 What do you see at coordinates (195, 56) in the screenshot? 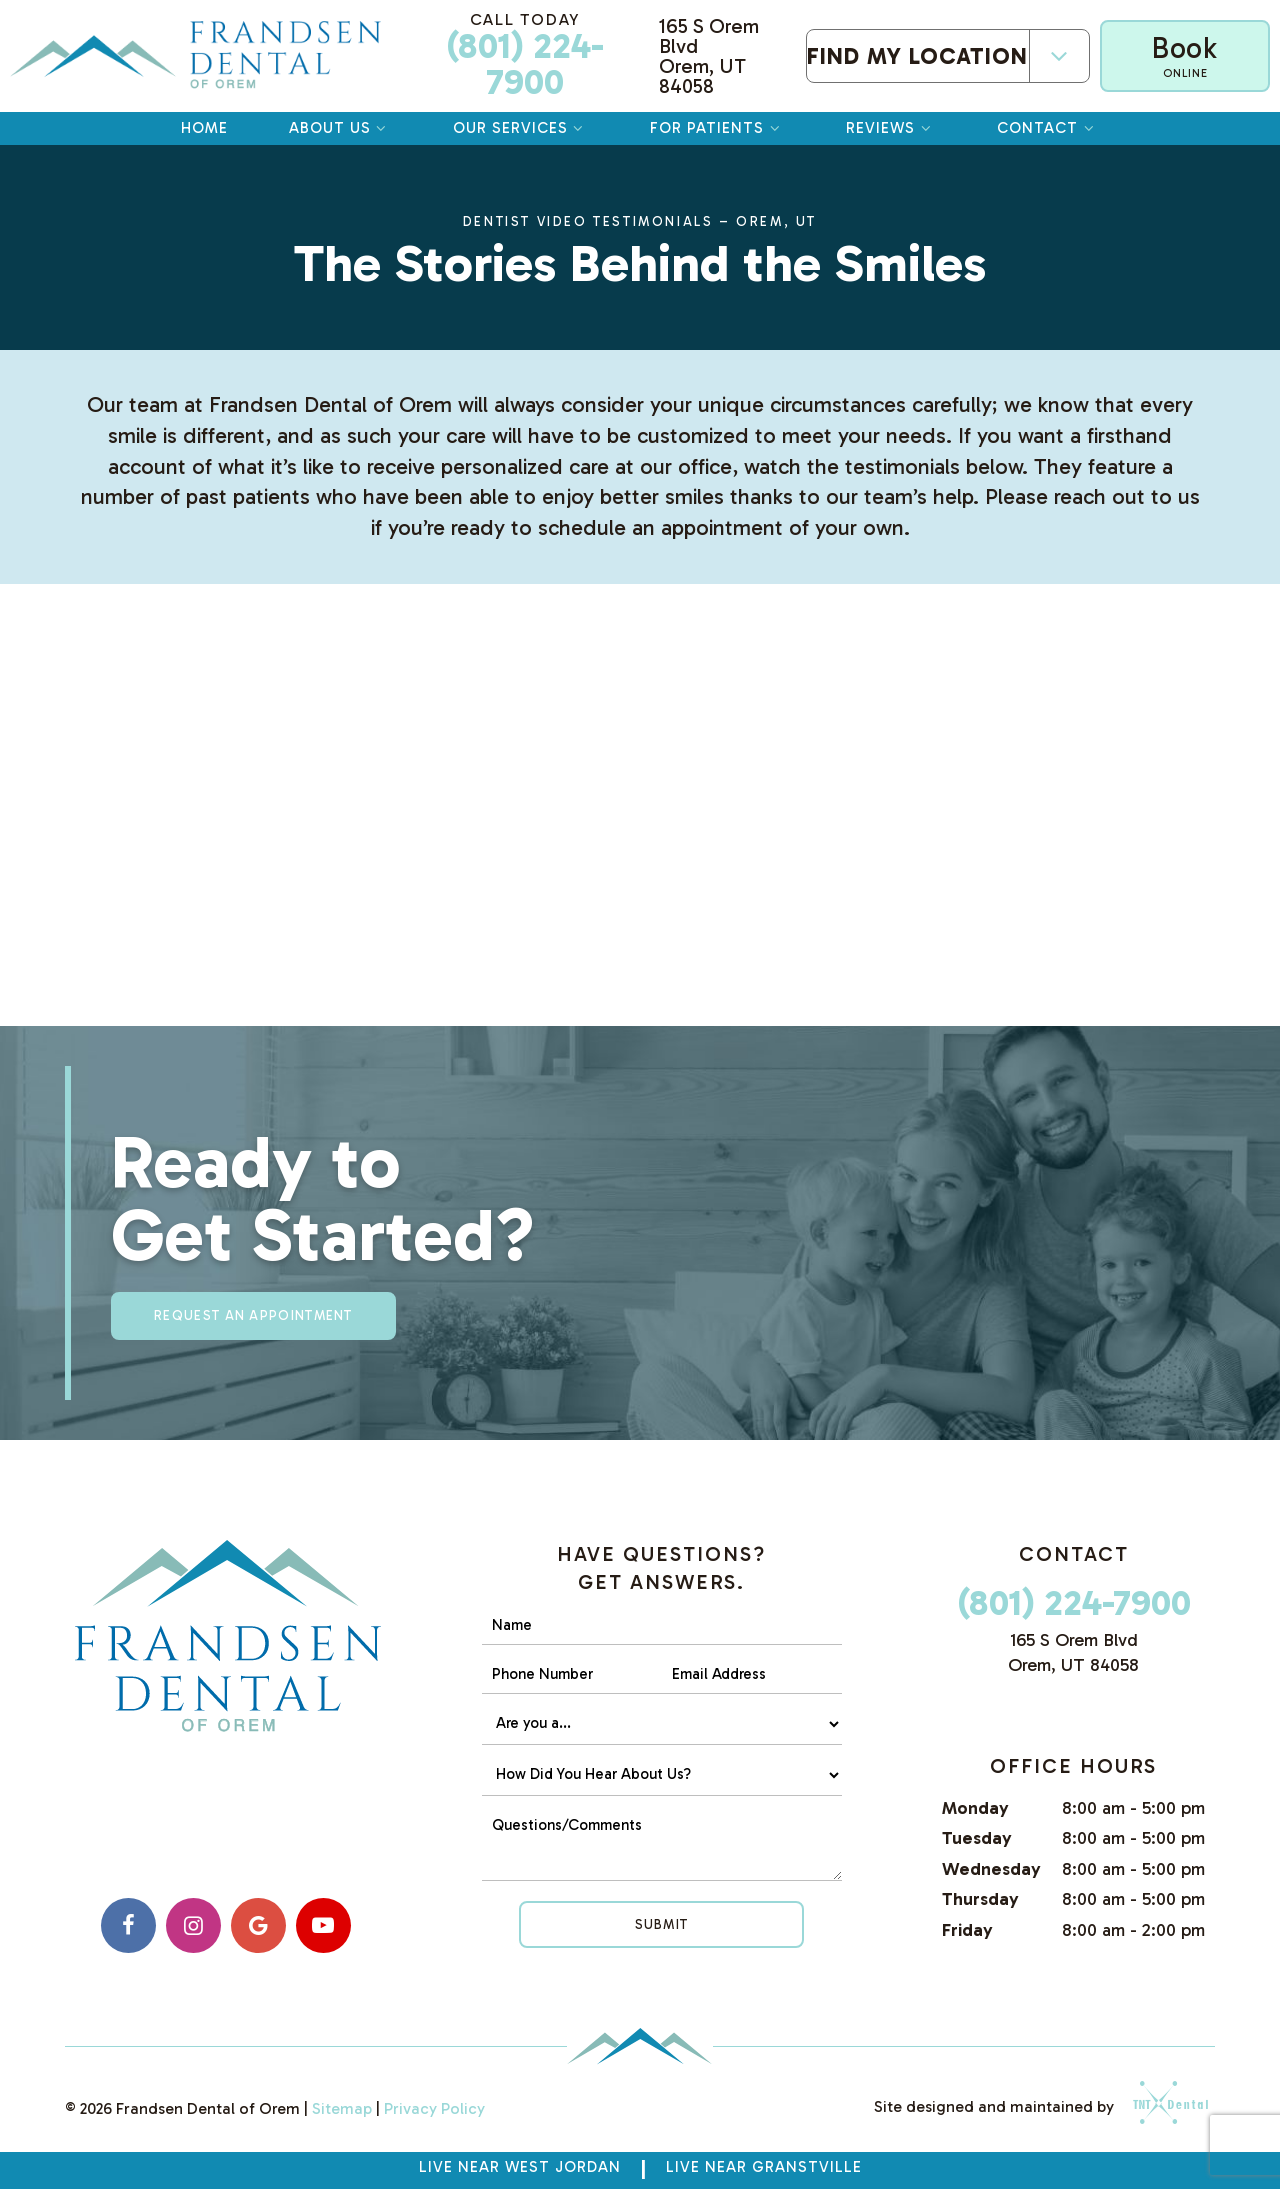
I see `[home page]` at bounding box center [195, 56].